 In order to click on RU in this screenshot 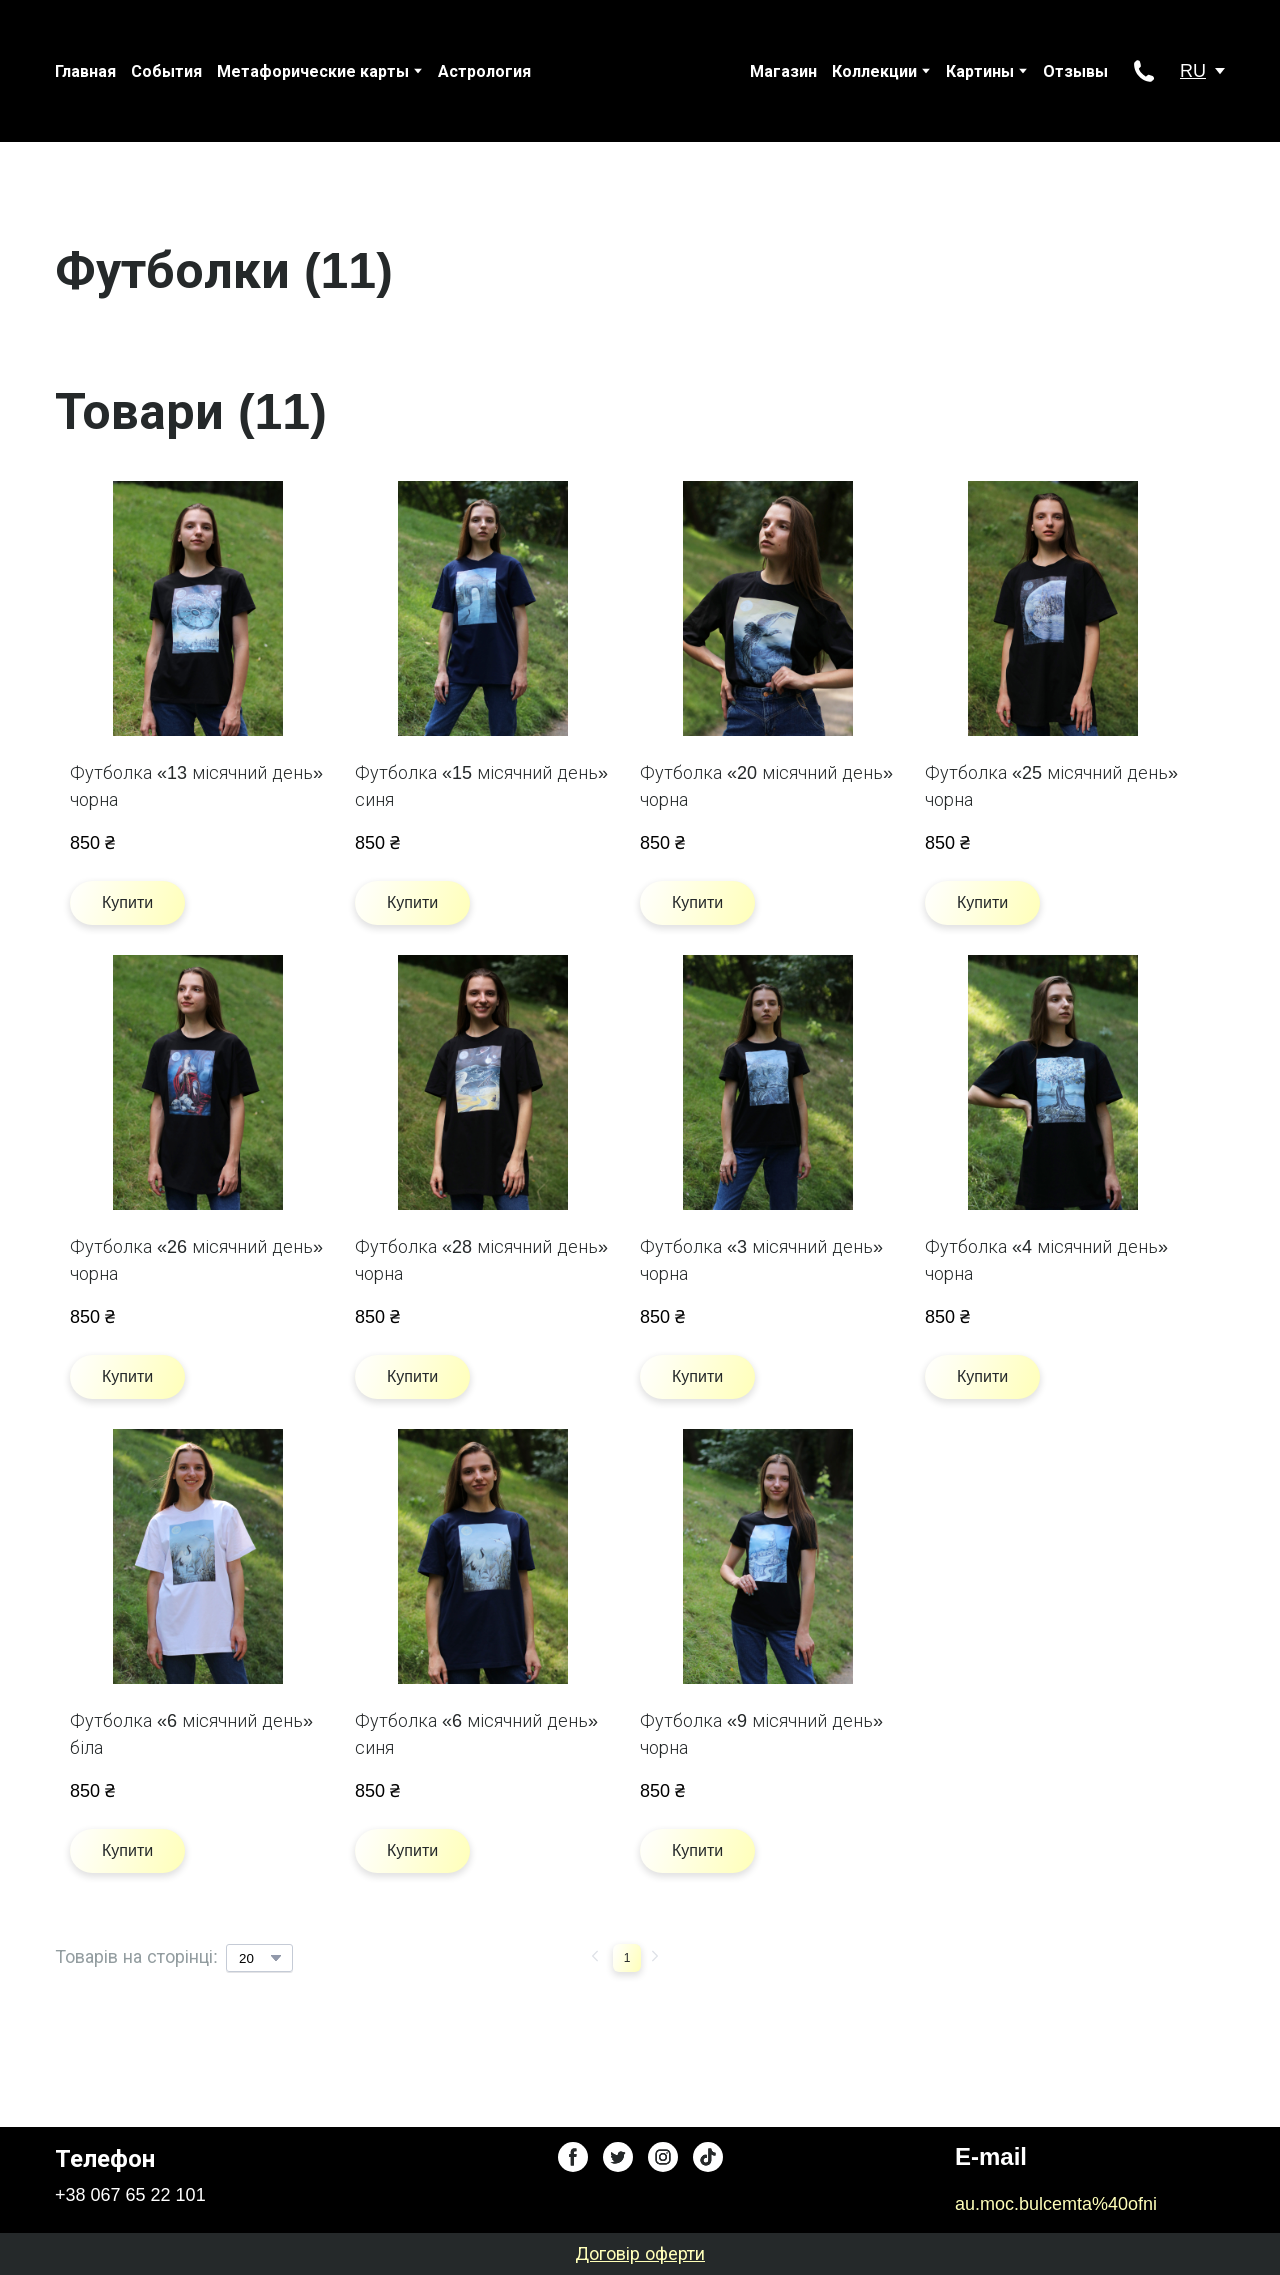, I will do `click(1193, 71)`.